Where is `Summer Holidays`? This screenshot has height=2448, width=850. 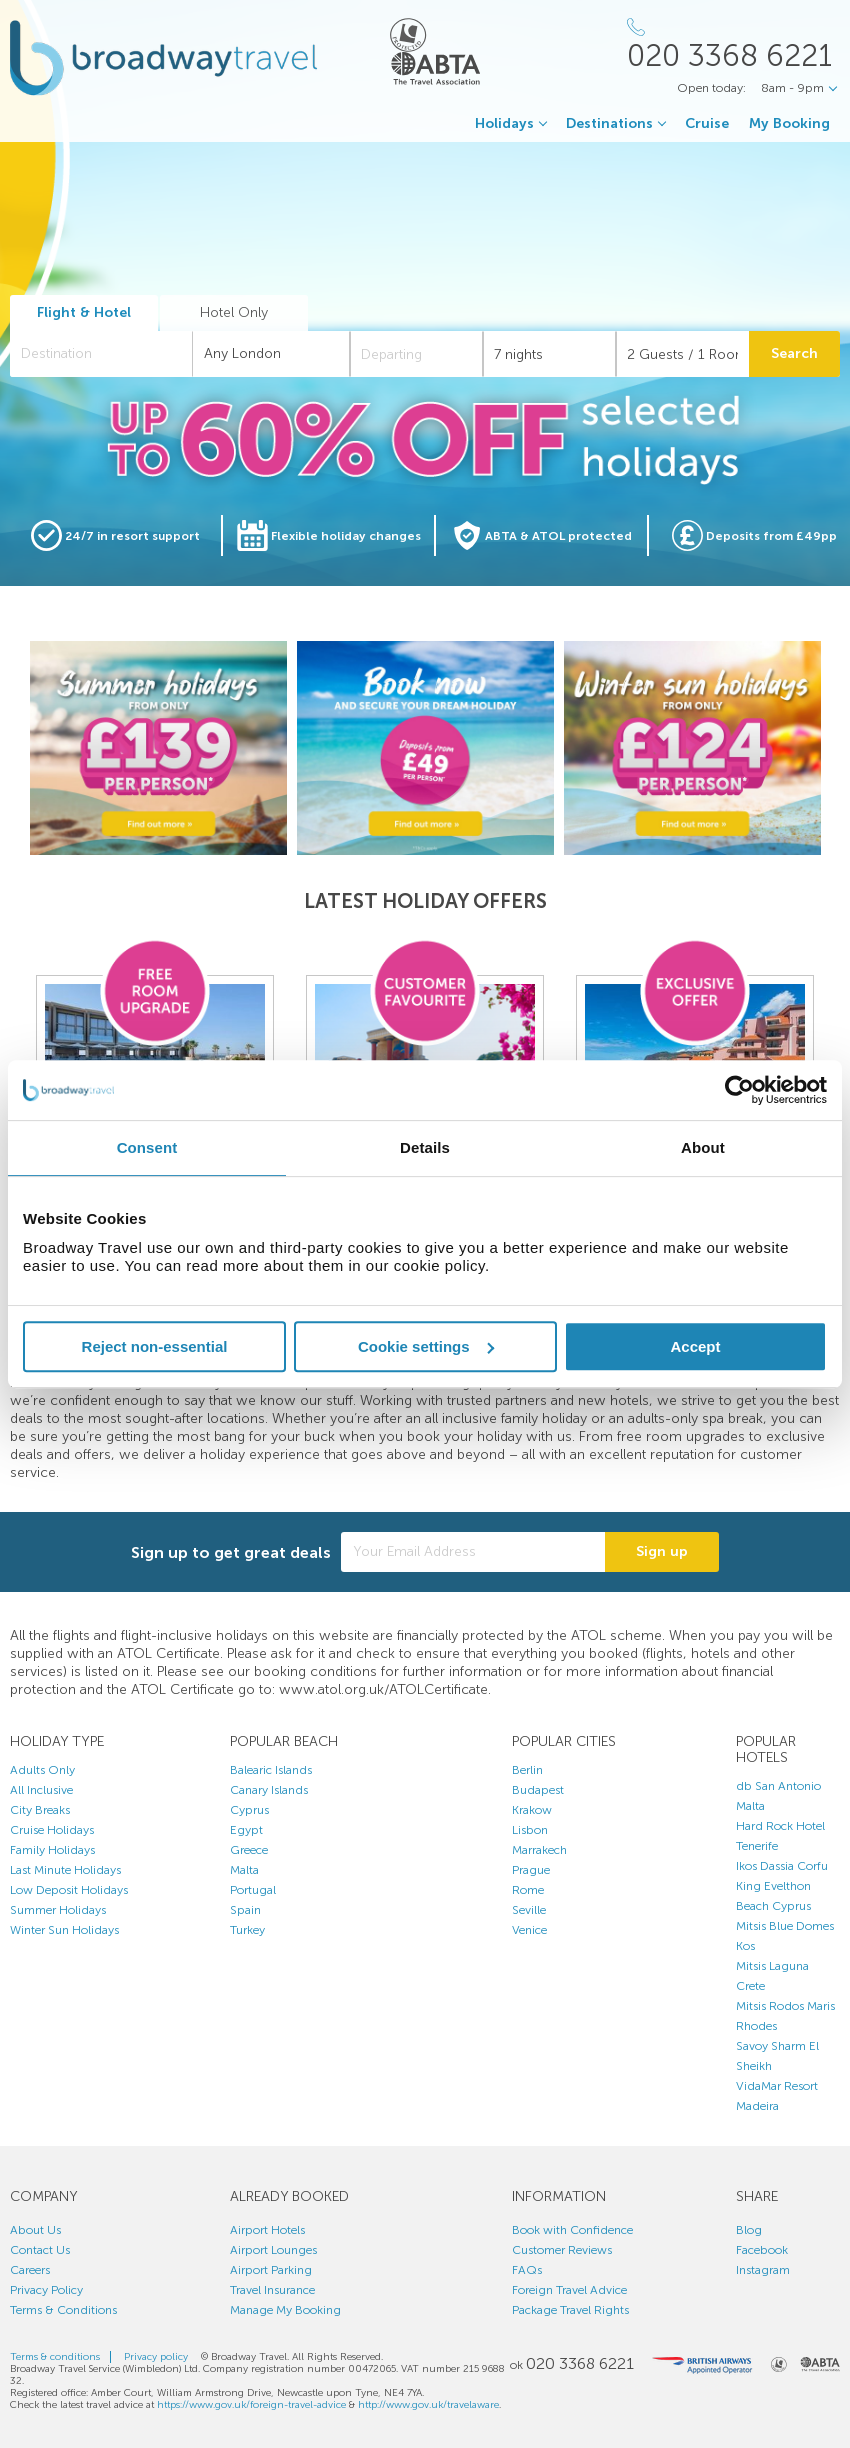
Summer Holidays is located at coordinates (58, 1910).